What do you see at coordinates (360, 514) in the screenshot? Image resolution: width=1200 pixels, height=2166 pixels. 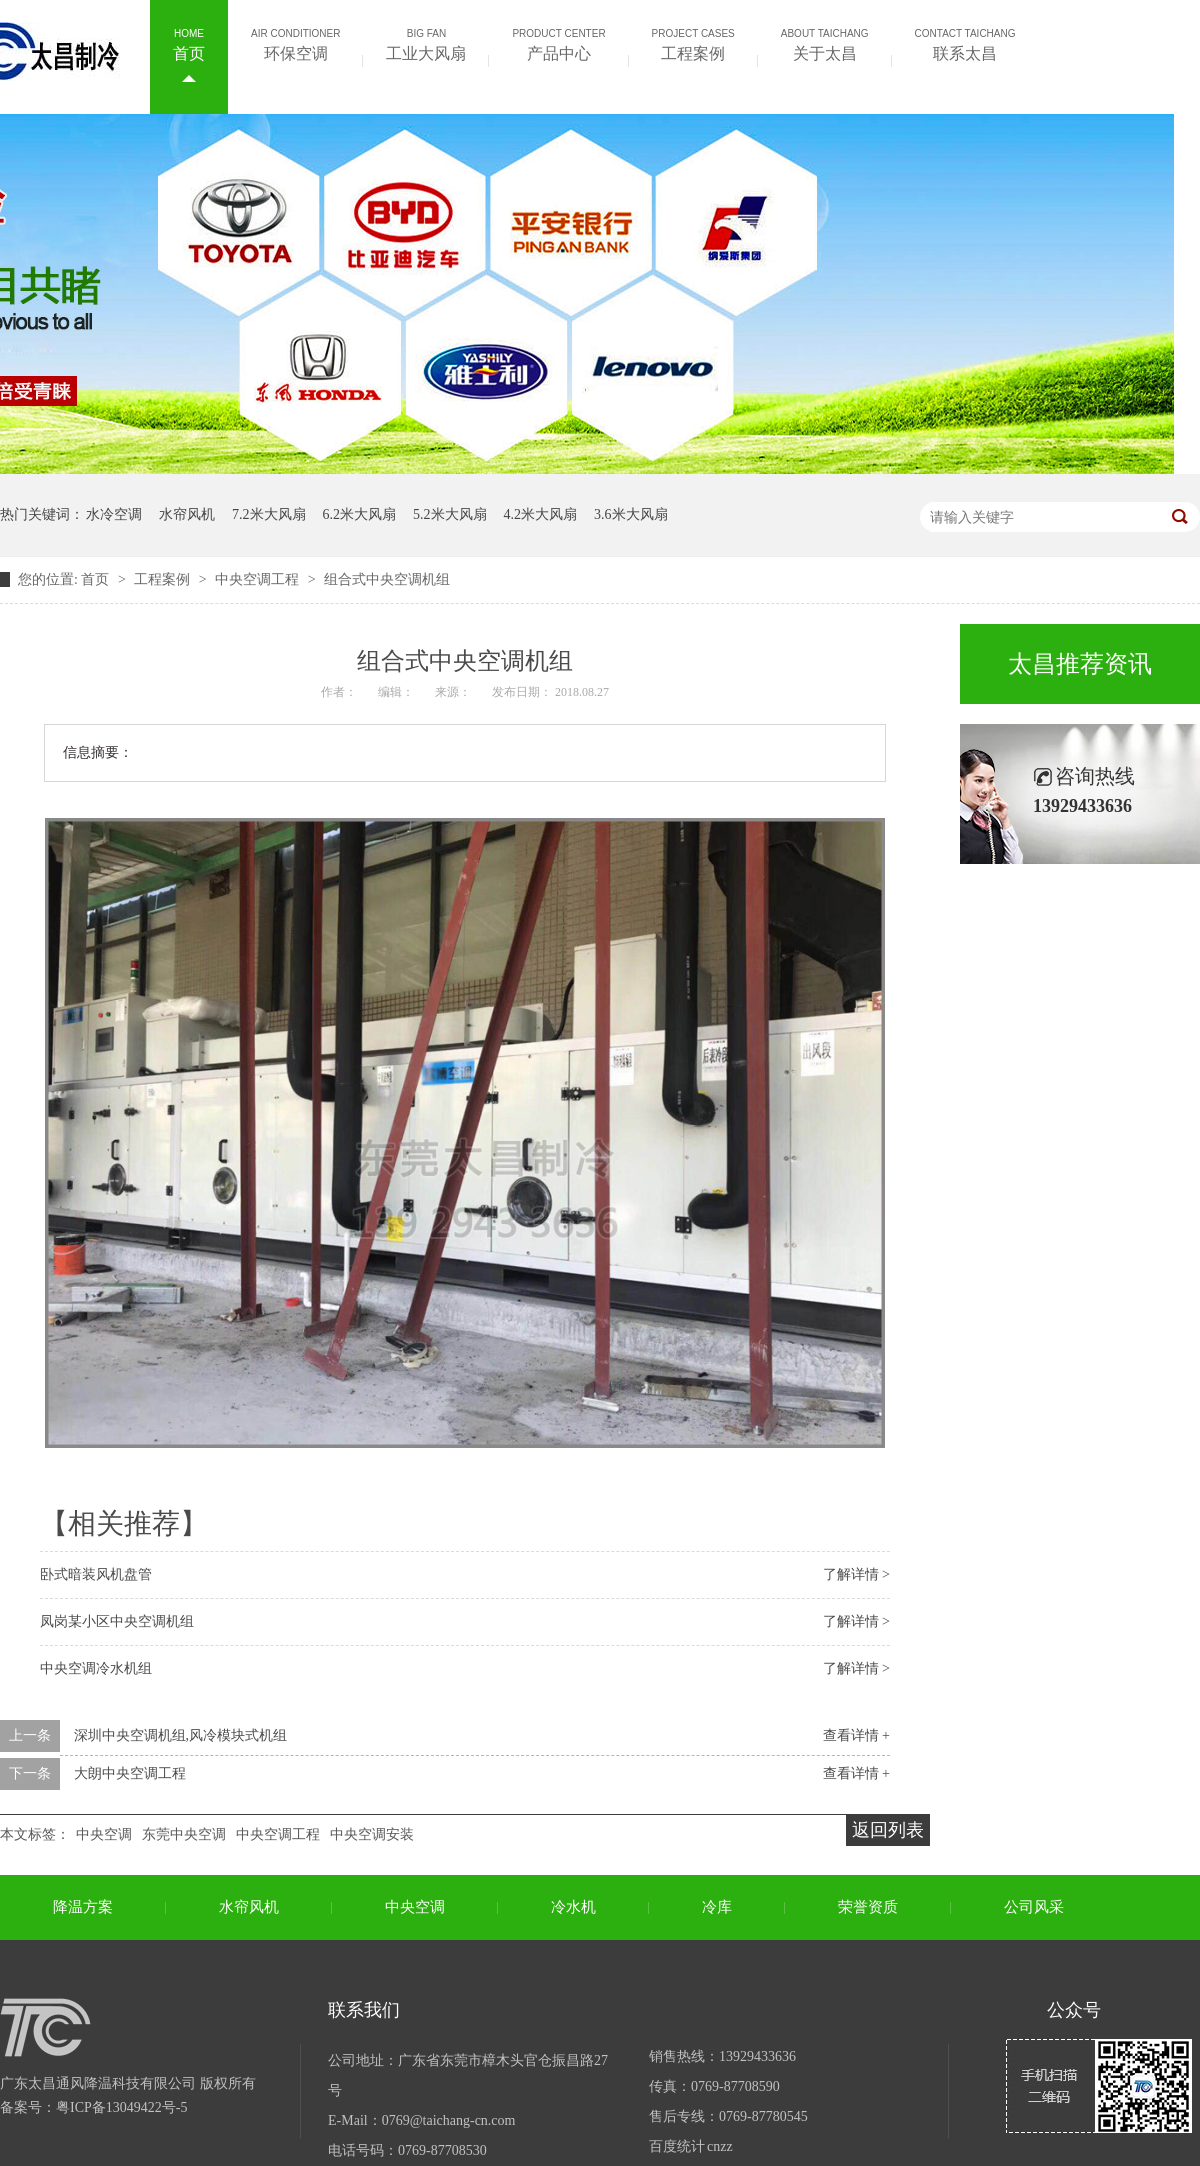 I see `6.2米大风扇` at bounding box center [360, 514].